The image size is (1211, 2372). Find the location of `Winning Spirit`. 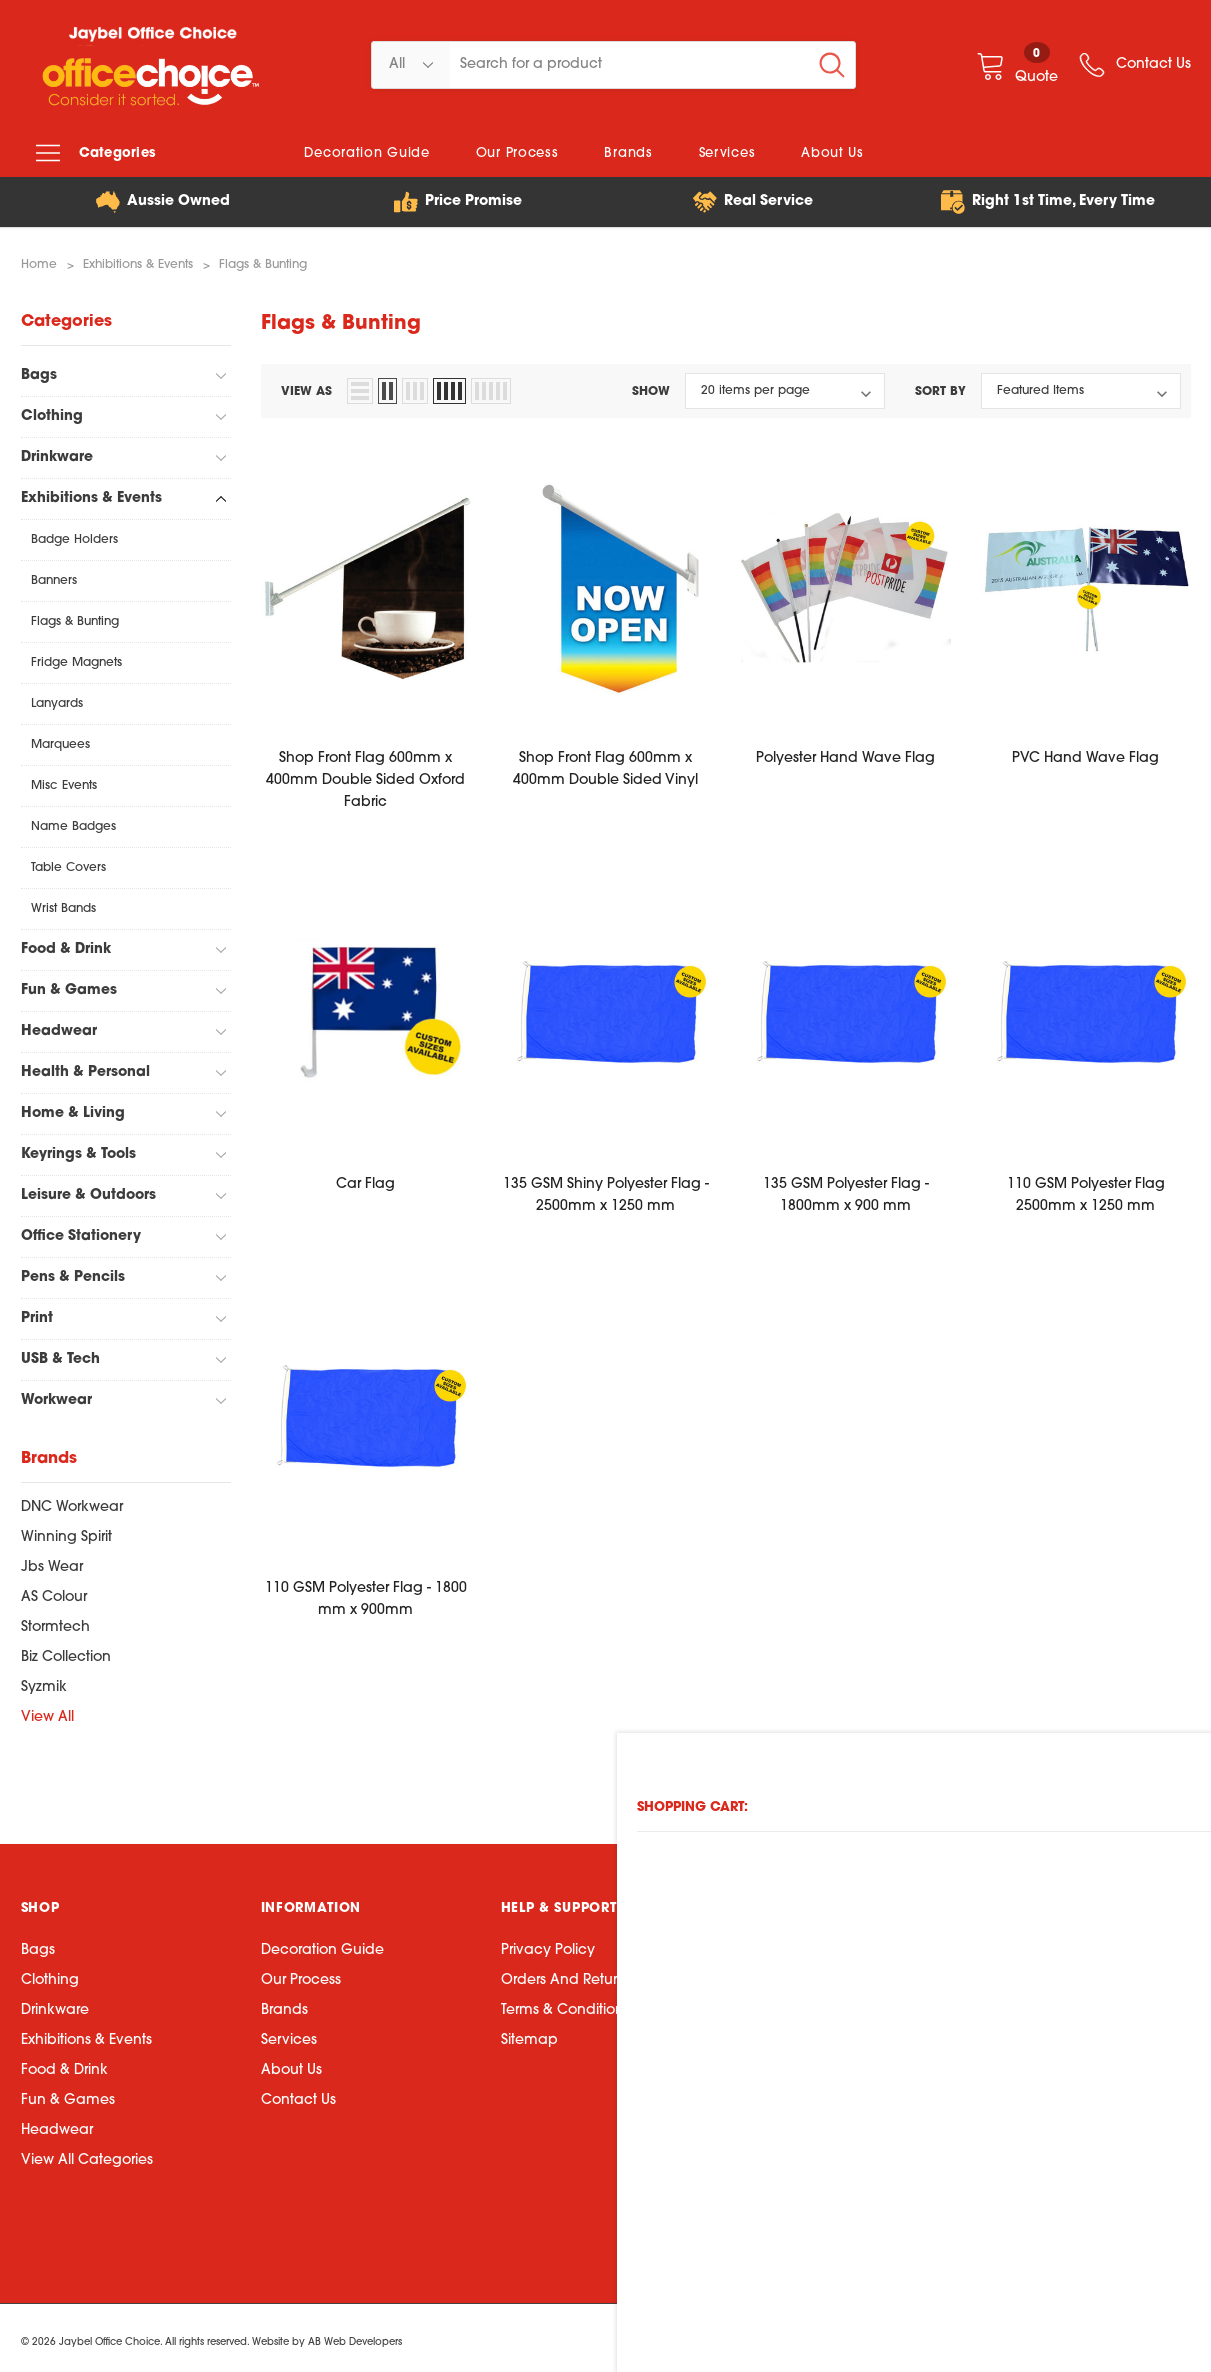

Winning Spirit is located at coordinates (66, 1532).